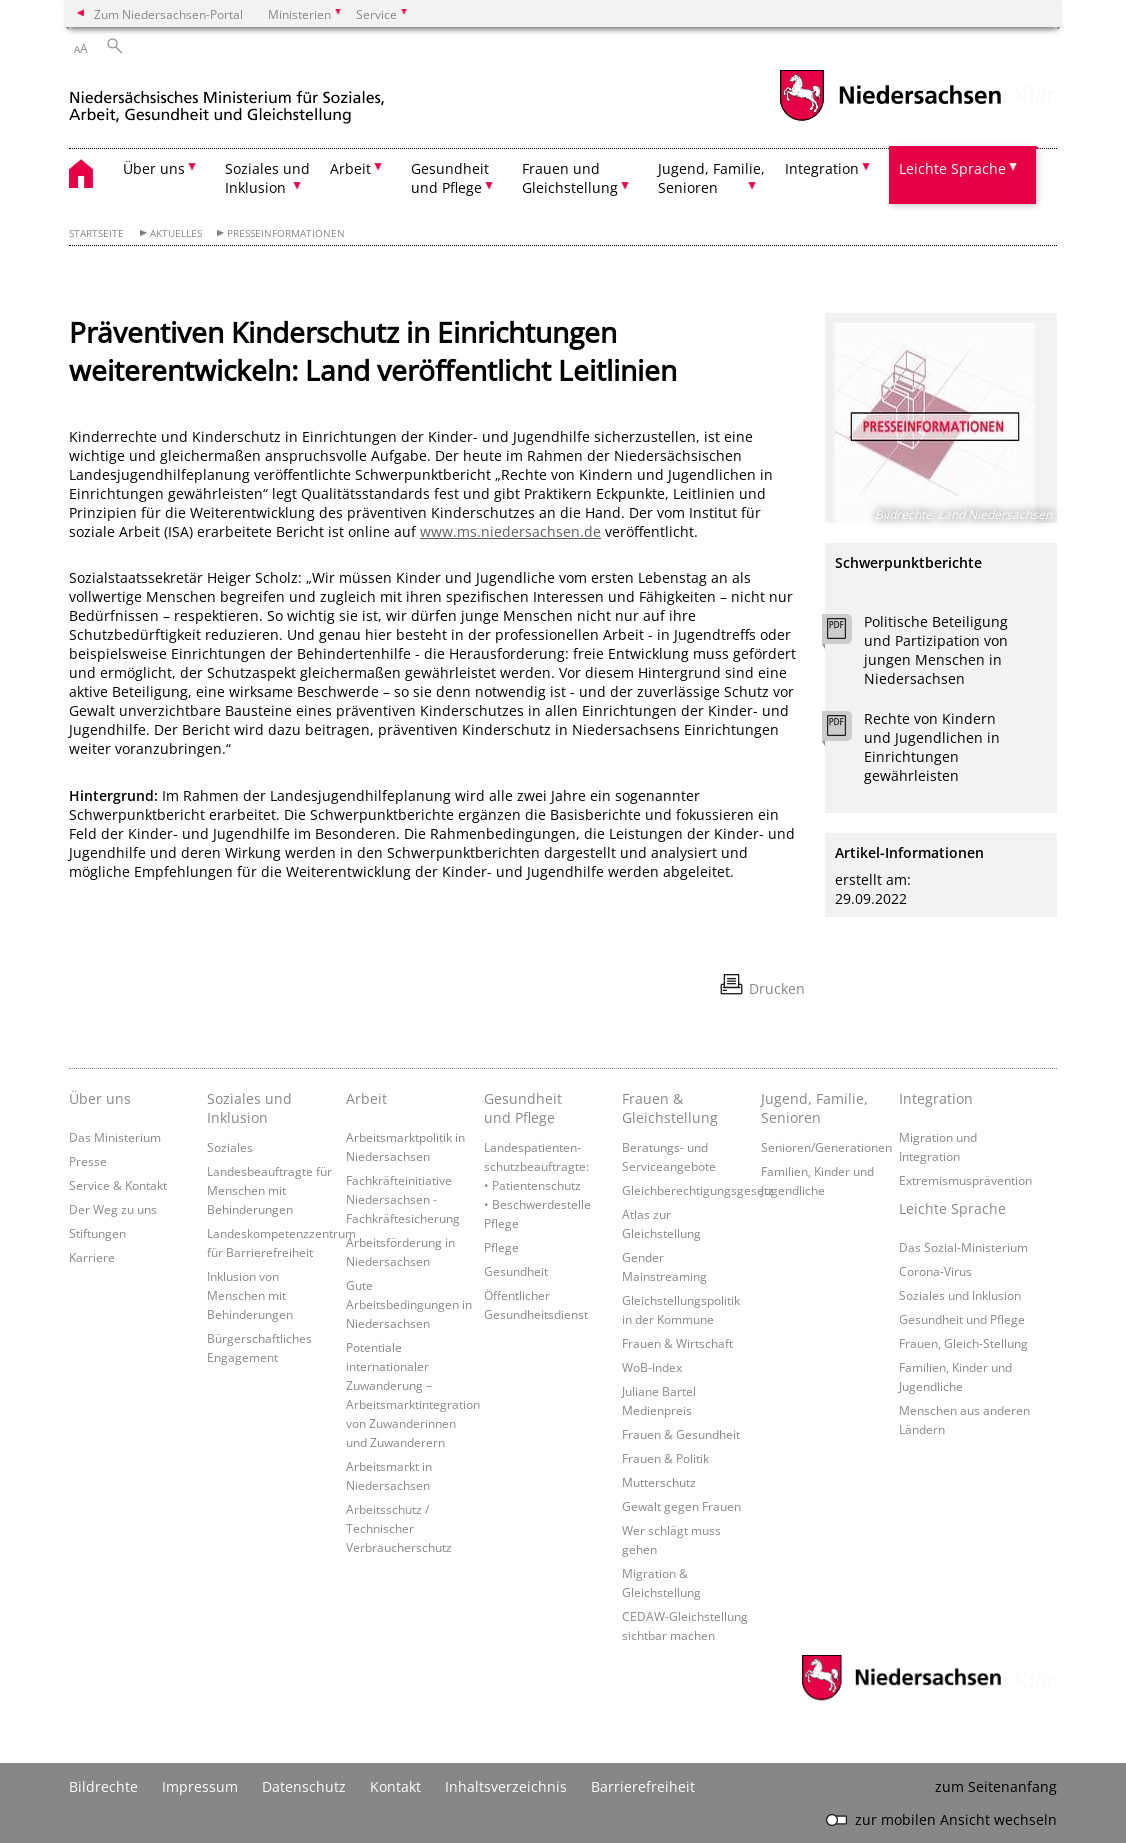 This screenshot has width=1126, height=1843. What do you see at coordinates (932, 747) in the screenshot?
I see `Rechte von Kindern und Jugendlichen in Einrichtungen gewährleisten` at bounding box center [932, 747].